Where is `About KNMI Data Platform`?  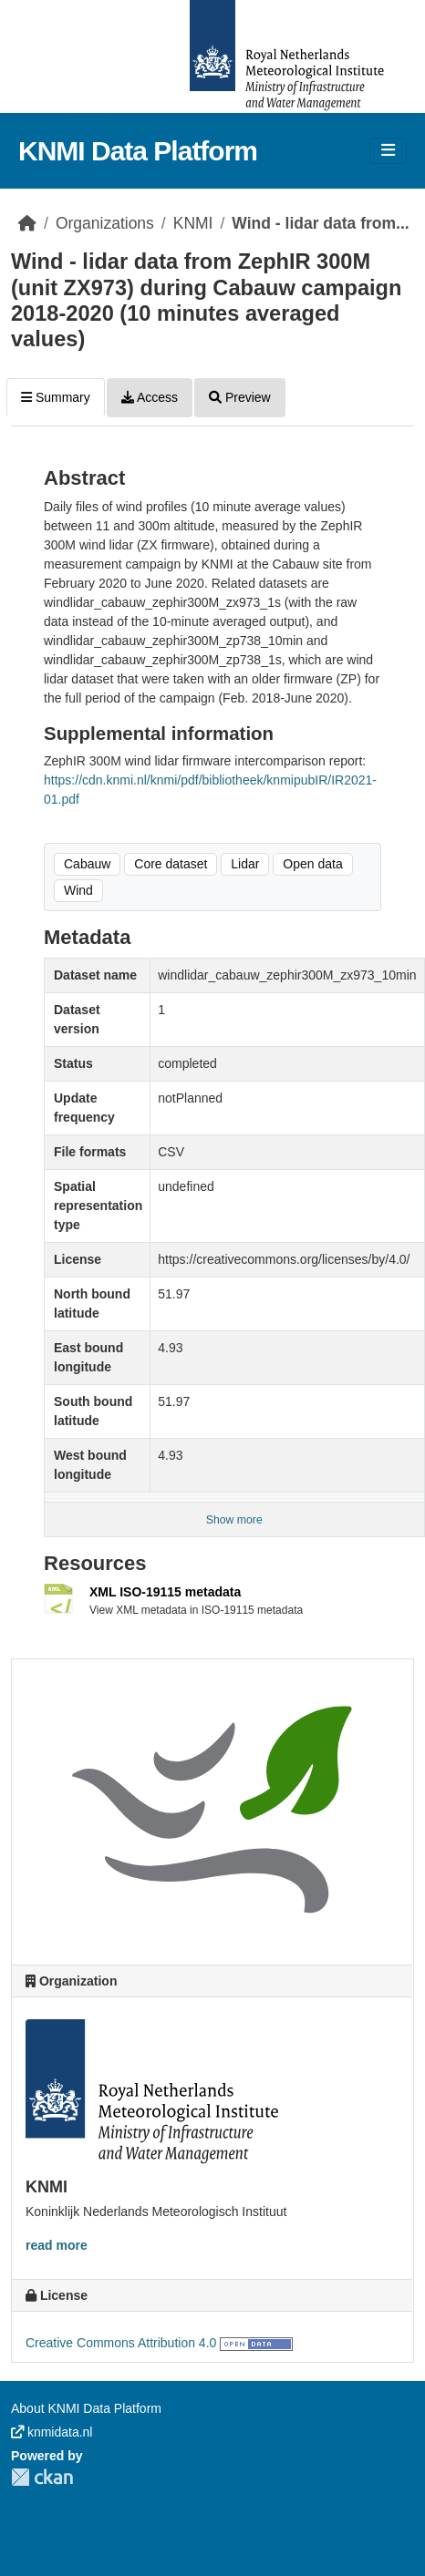 About KNMI Data Platform is located at coordinates (86, 2408).